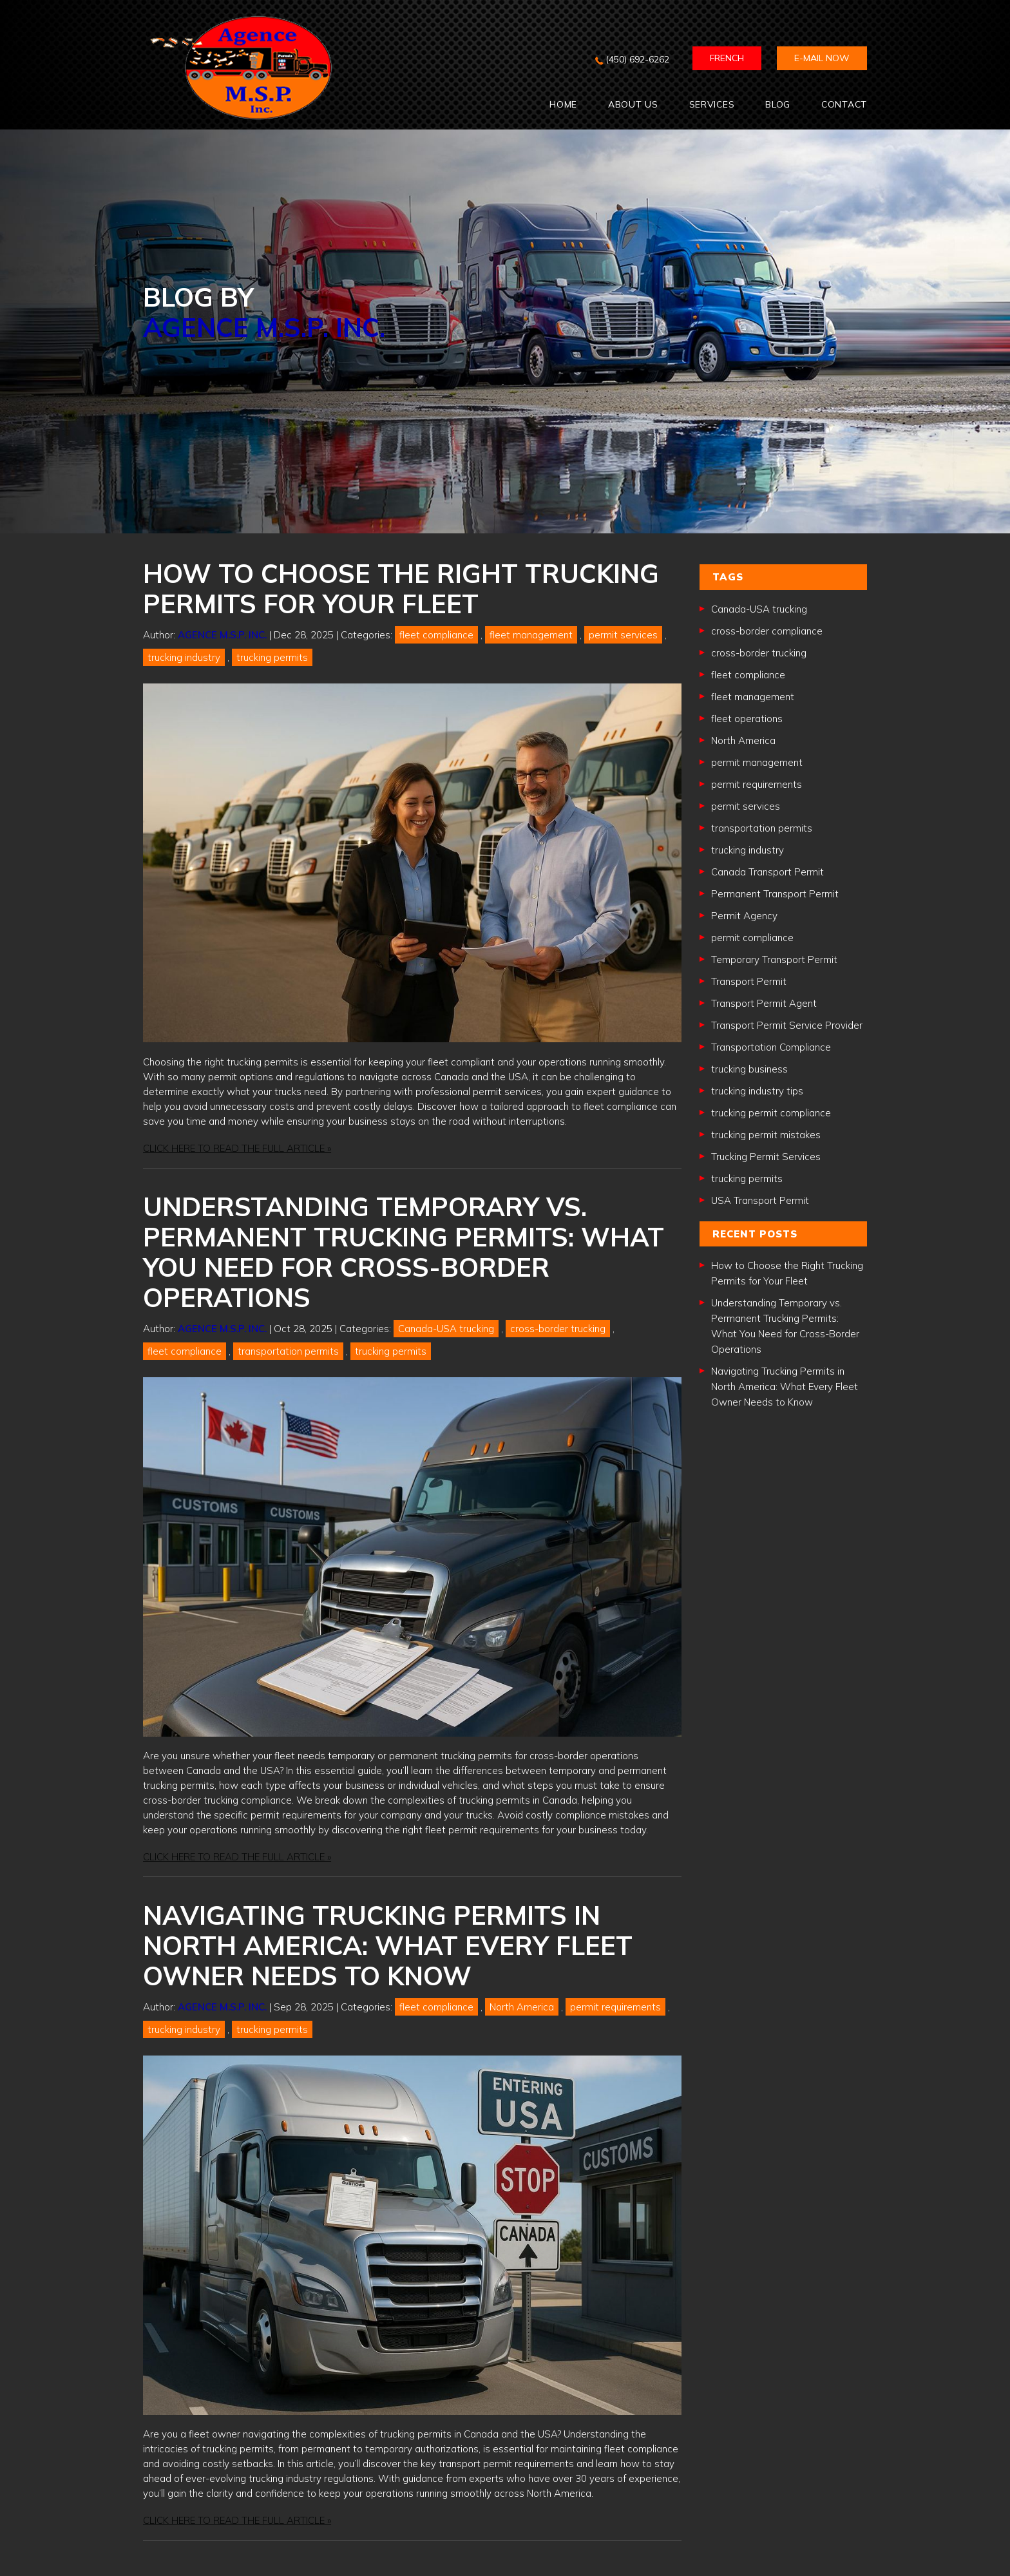 The width and height of the screenshot is (1010, 2576). Describe the element at coordinates (749, 1069) in the screenshot. I see `trucking business` at that location.